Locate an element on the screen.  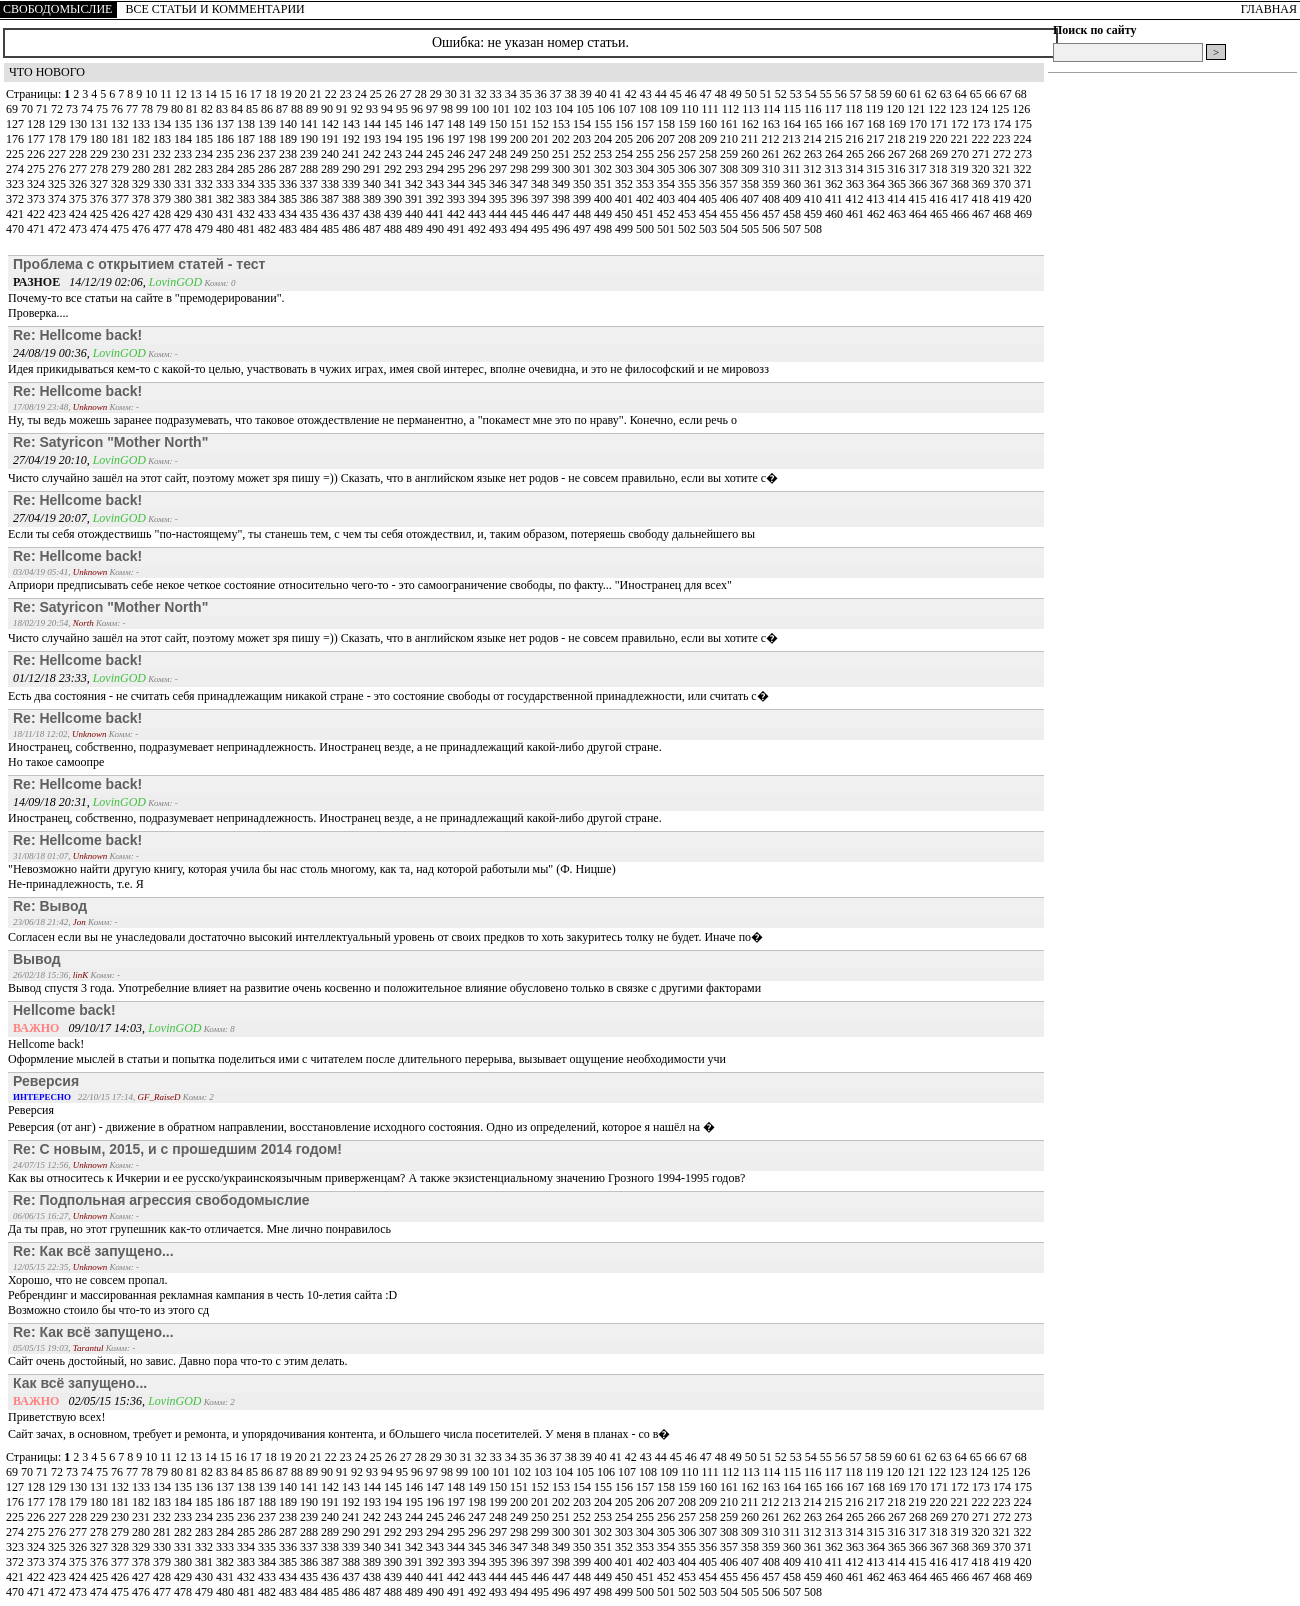
201 is located at coordinates (541, 139).